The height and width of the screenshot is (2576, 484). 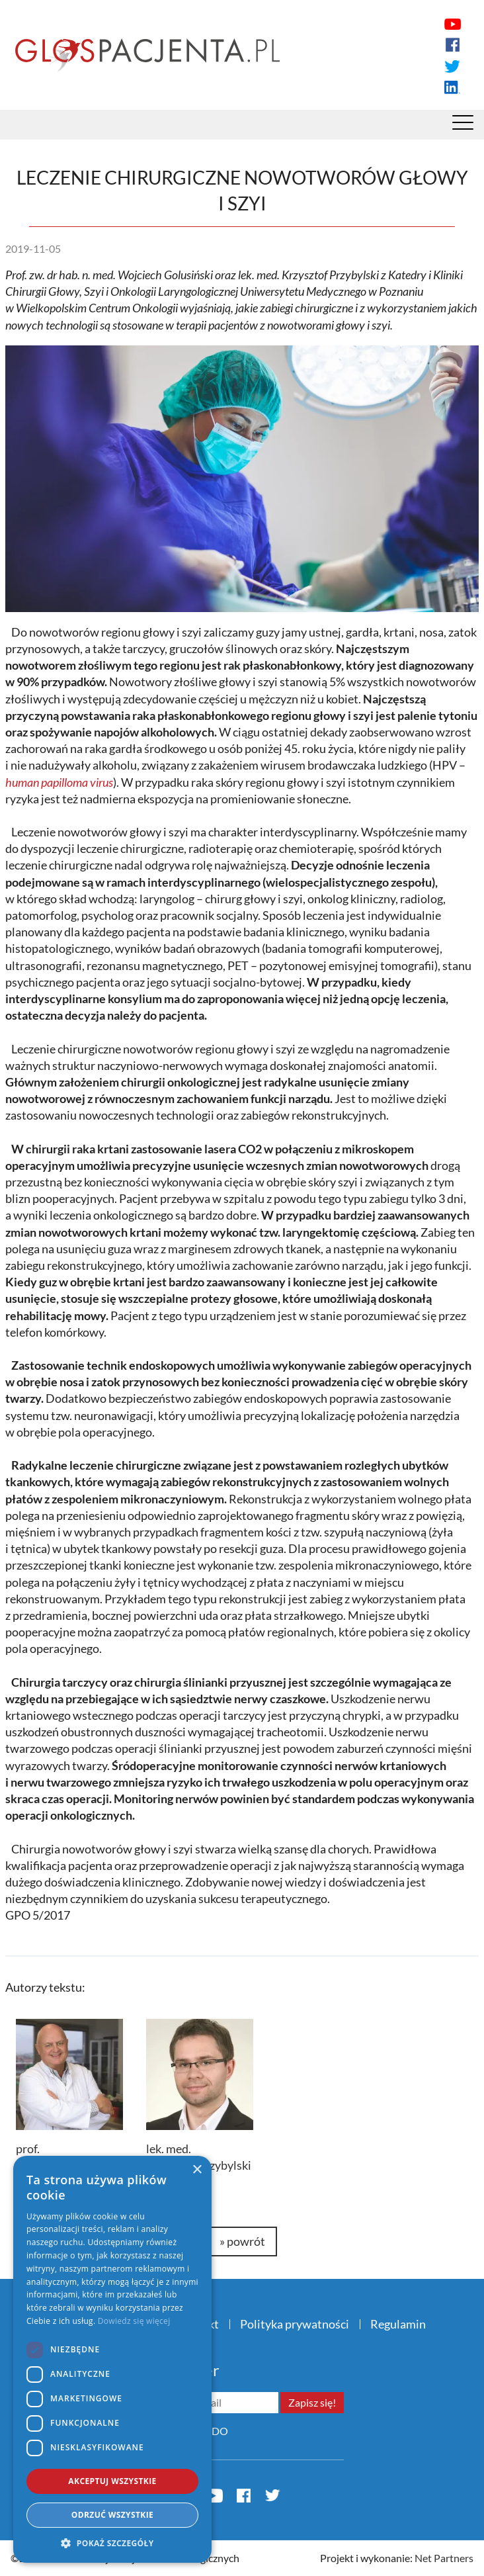 What do you see at coordinates (112, 2481) in the screenshot?
I see `Akceptuj wszystkie [button]` at bounding box center [112, 2481].